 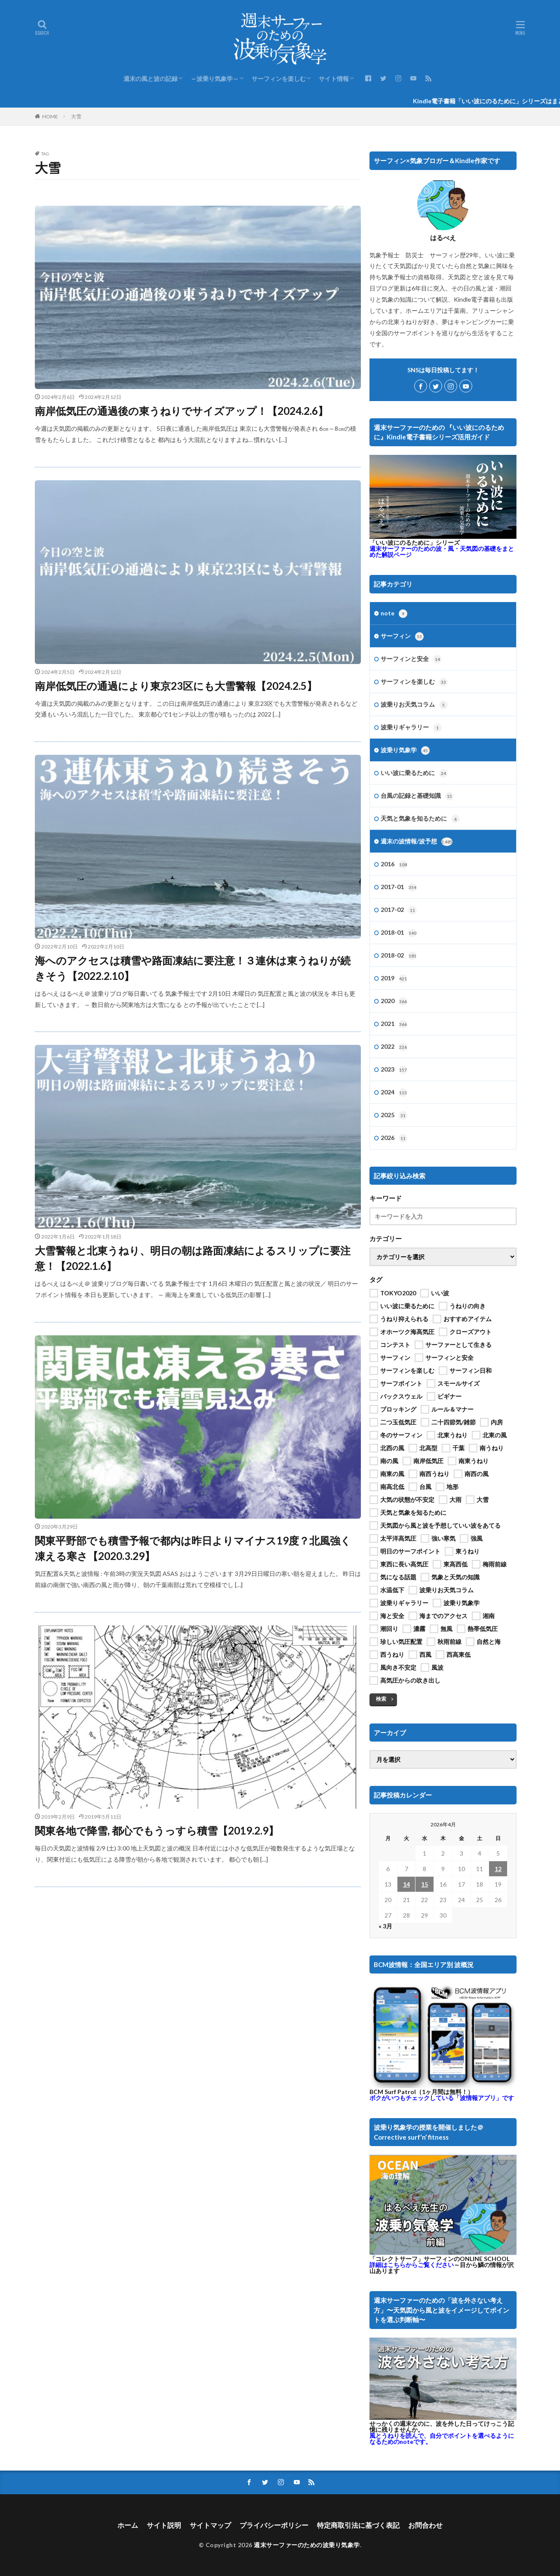 I want to click on 2017-02, so click(x=399, y=910).